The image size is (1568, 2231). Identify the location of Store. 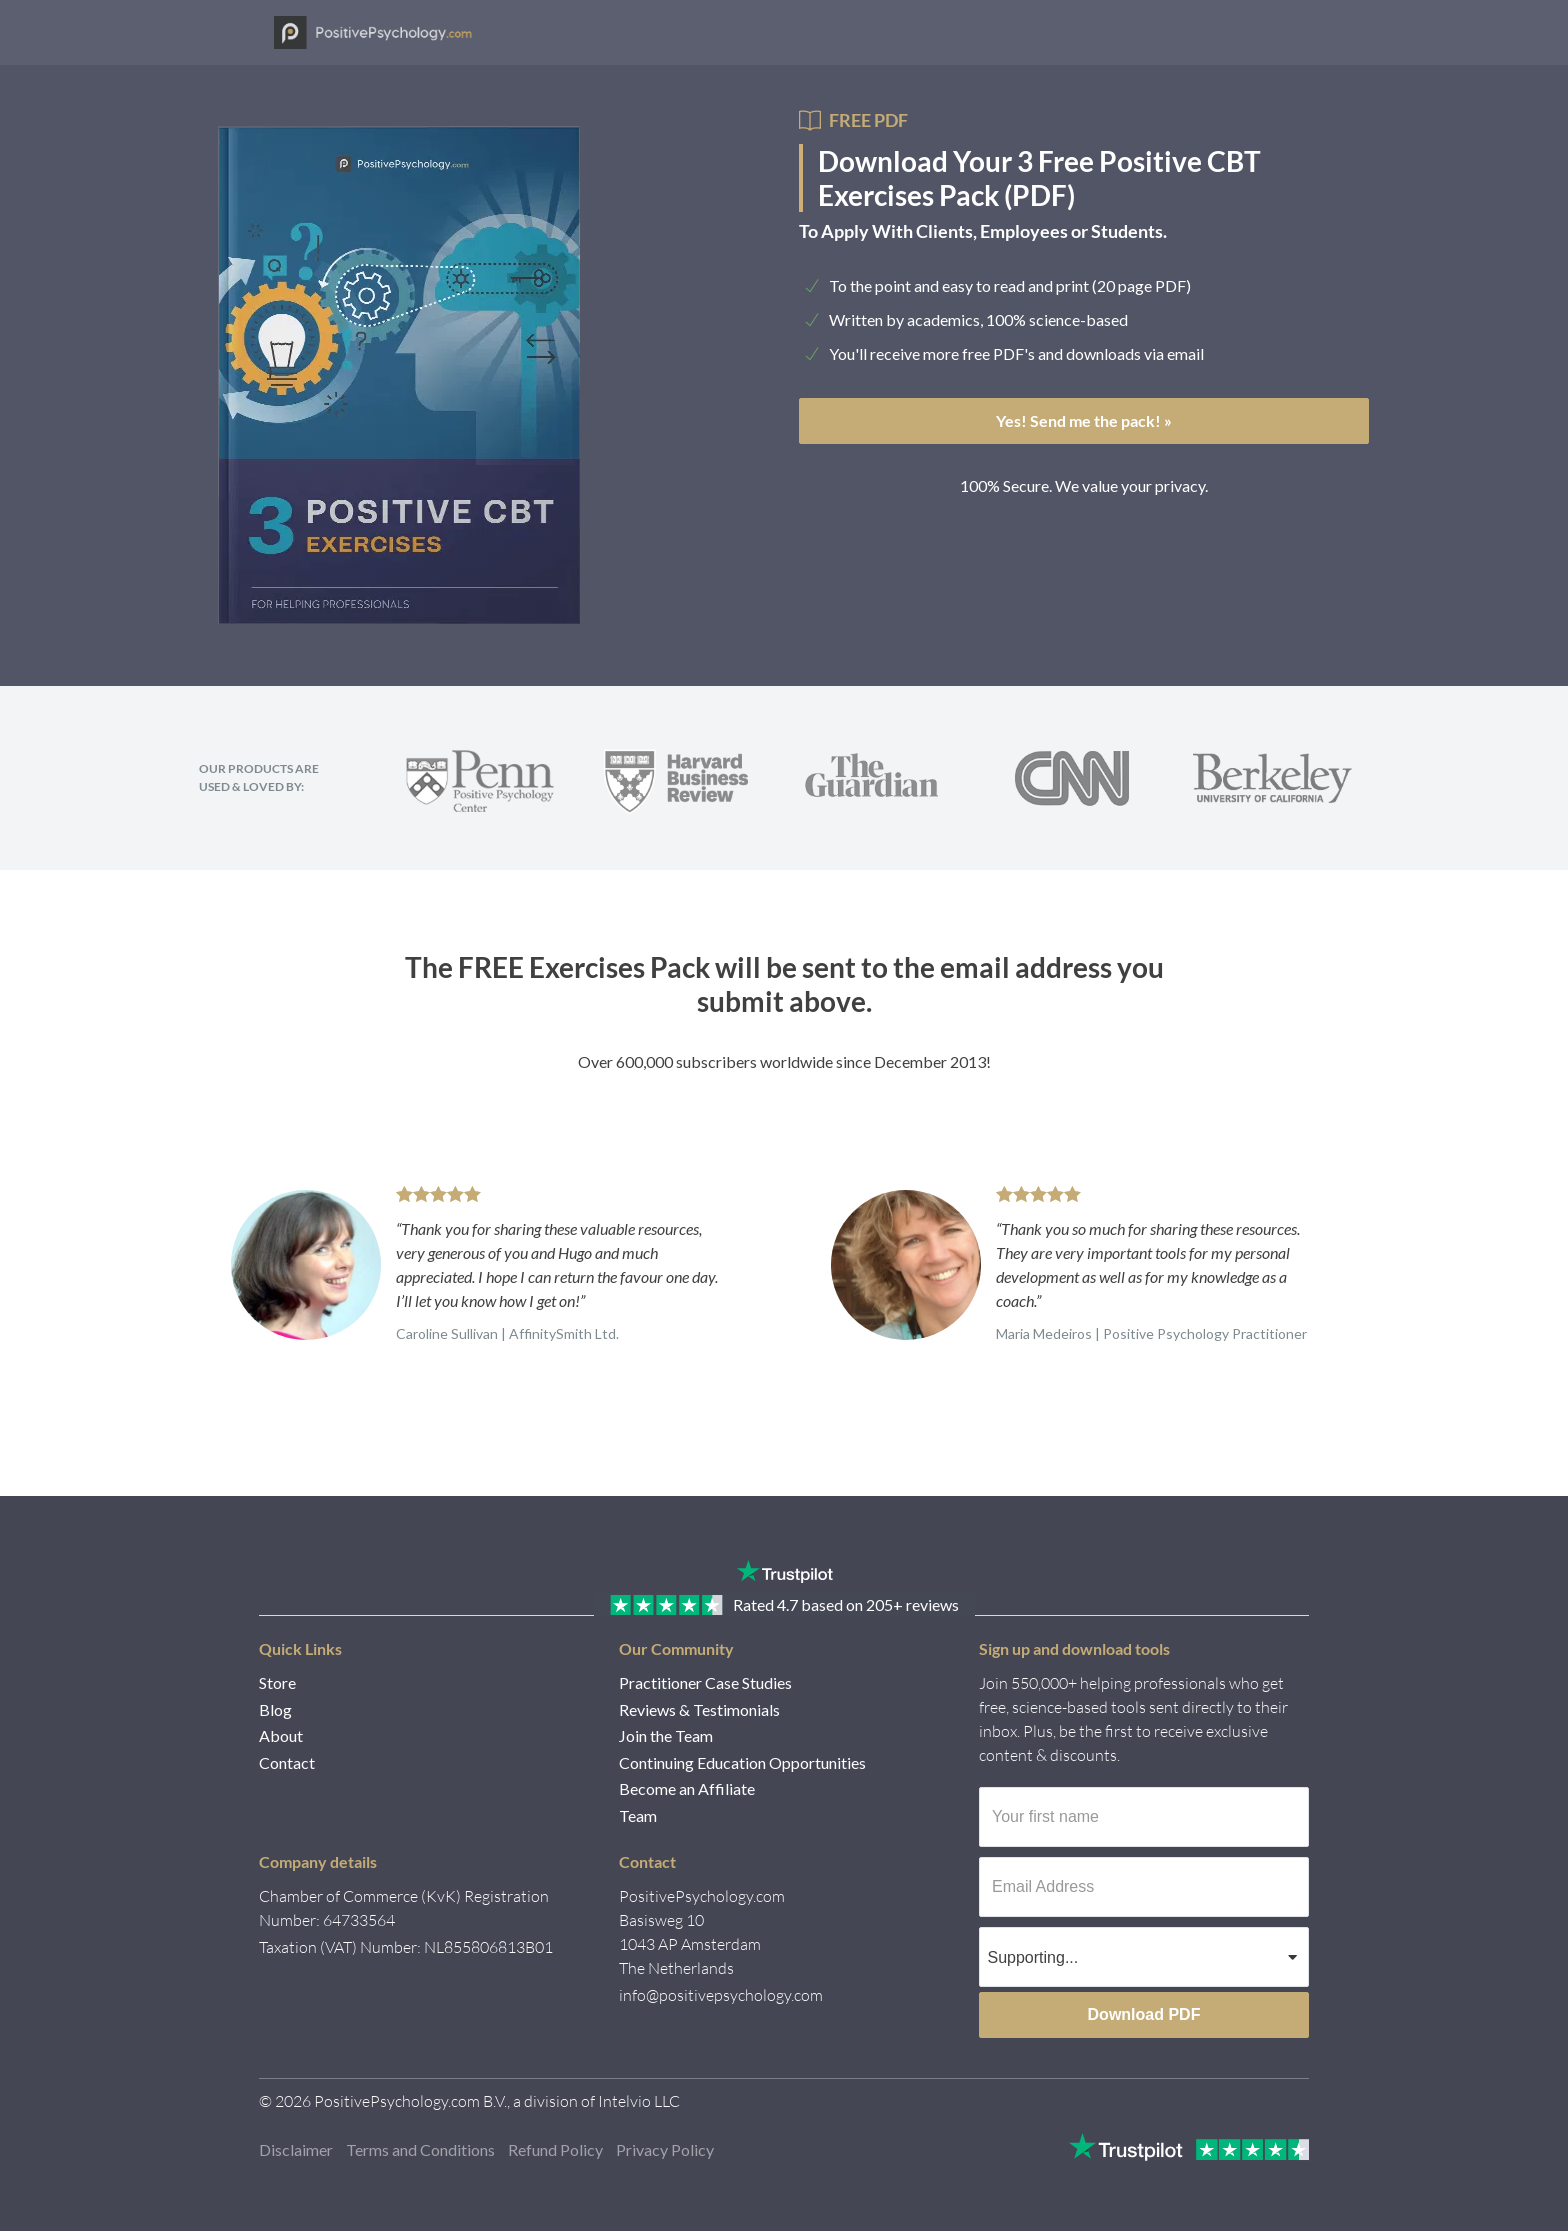
(277, 1682).